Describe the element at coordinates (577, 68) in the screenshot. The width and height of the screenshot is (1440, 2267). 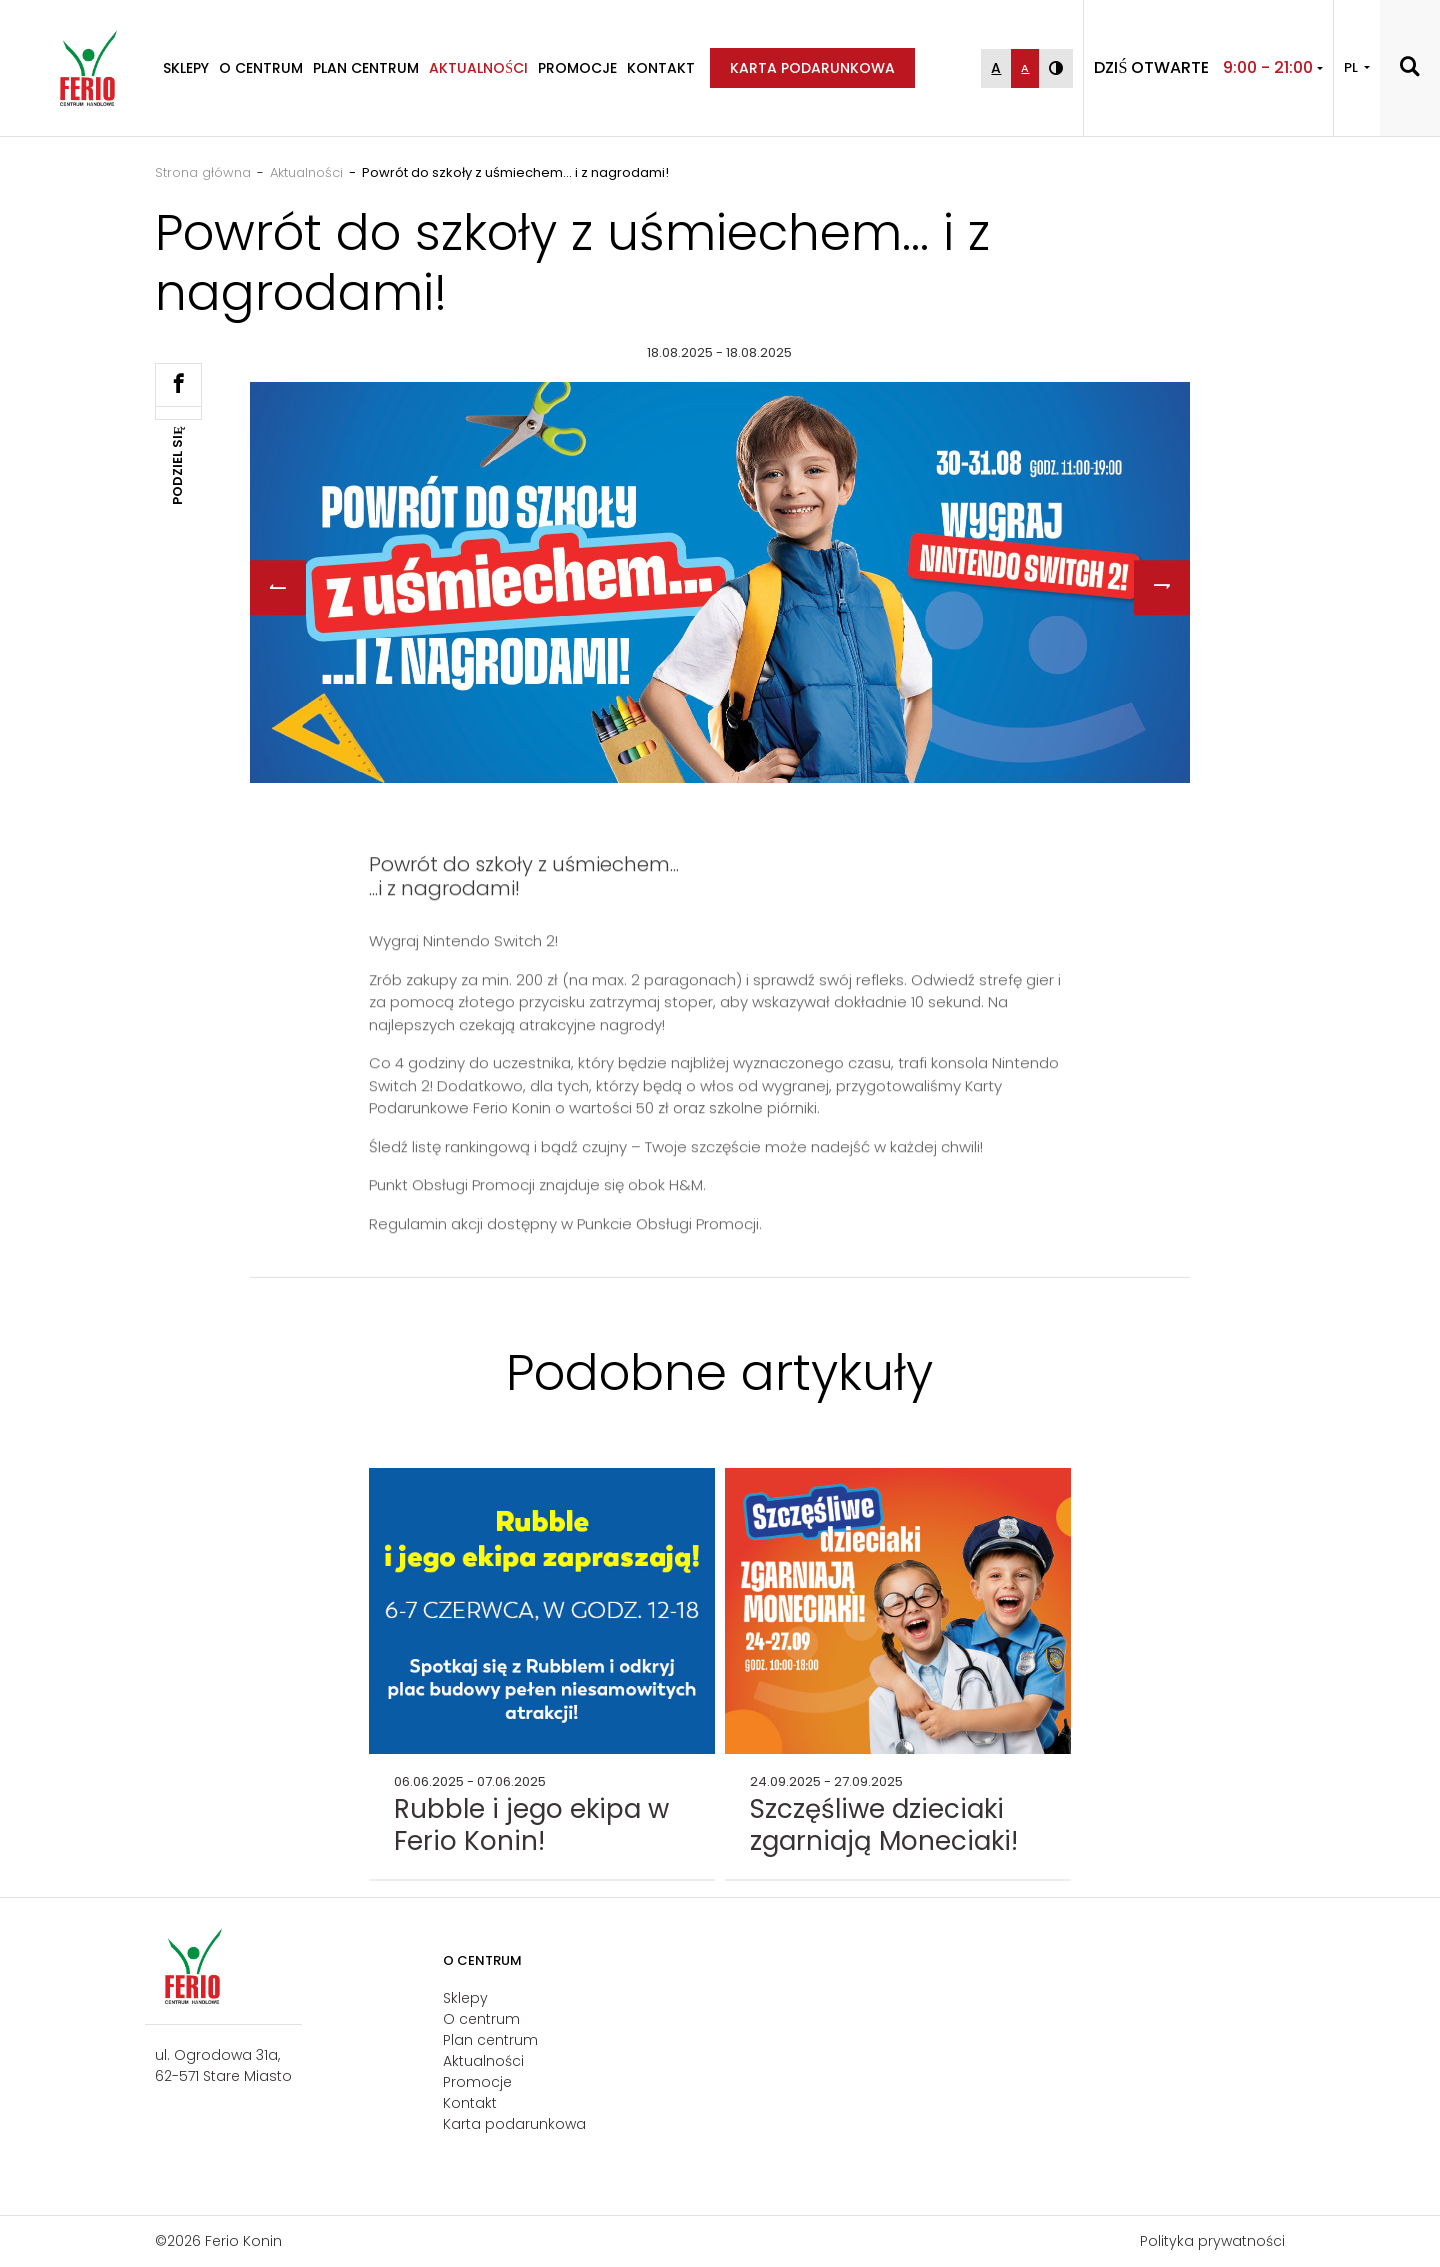
I see `Promocje` at that location.